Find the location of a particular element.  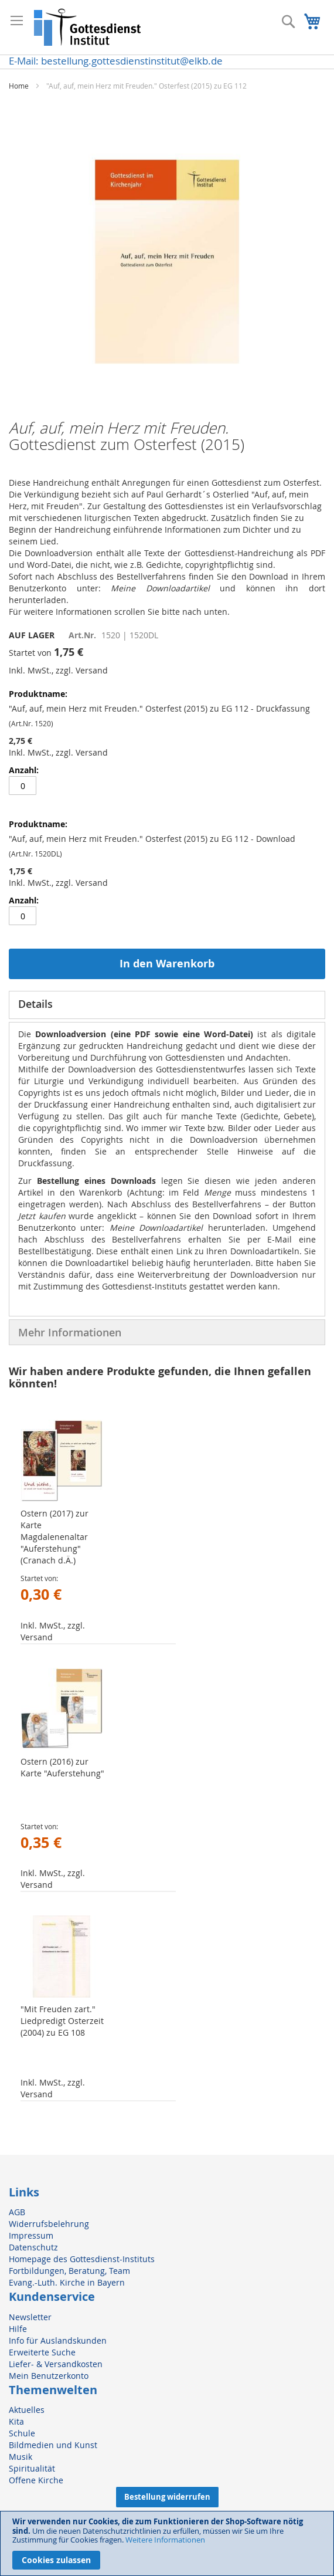

Hilfe is located at coordinates (18, 2328).